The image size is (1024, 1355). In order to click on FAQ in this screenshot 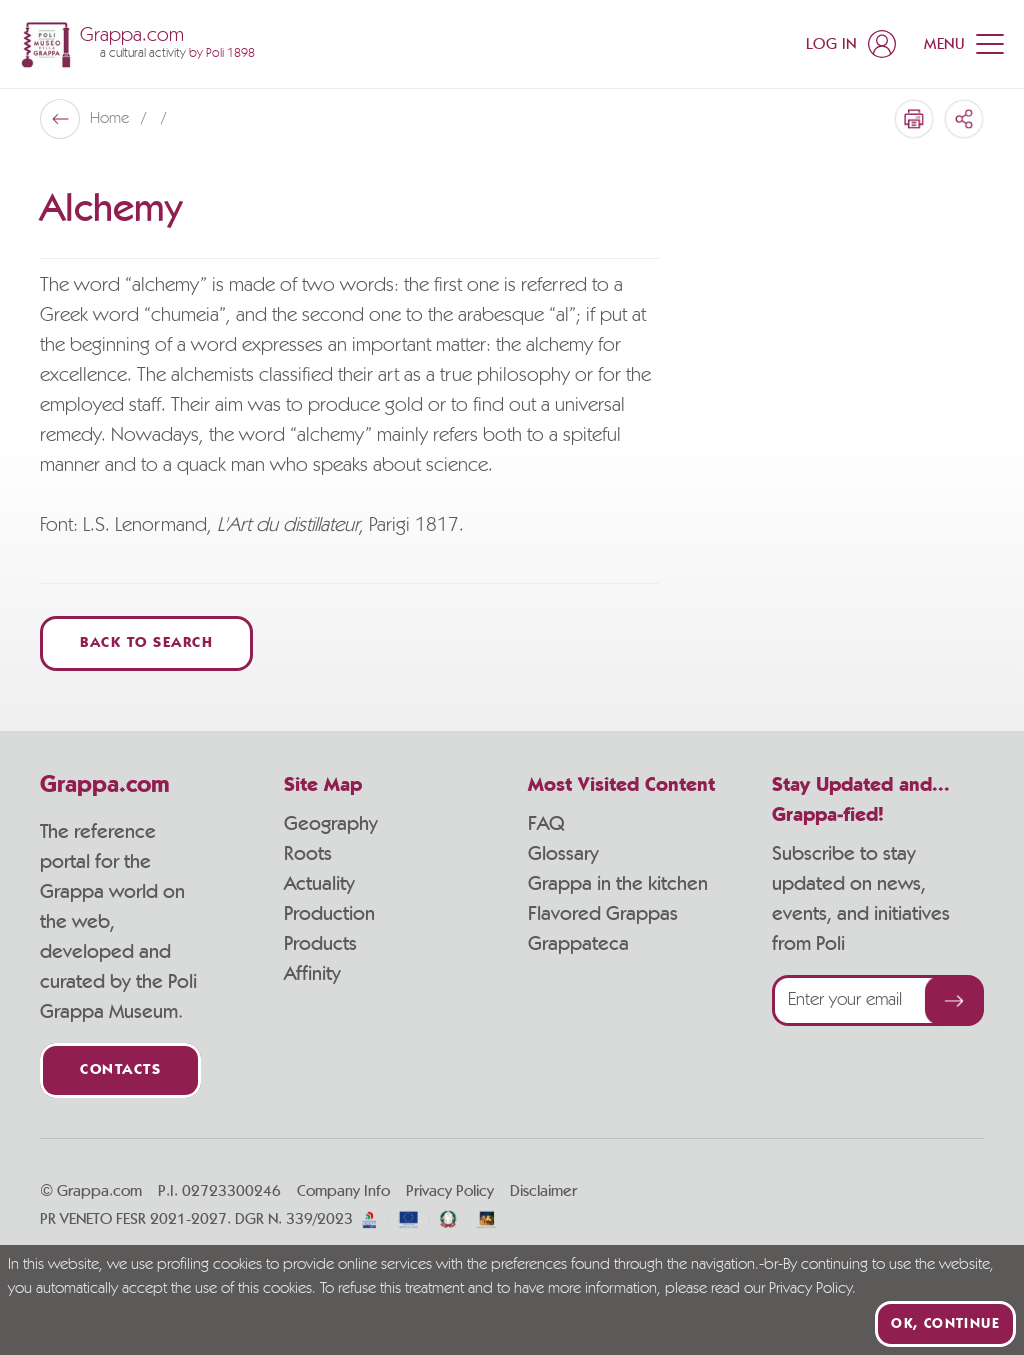, I will do `click(546, 824)`.